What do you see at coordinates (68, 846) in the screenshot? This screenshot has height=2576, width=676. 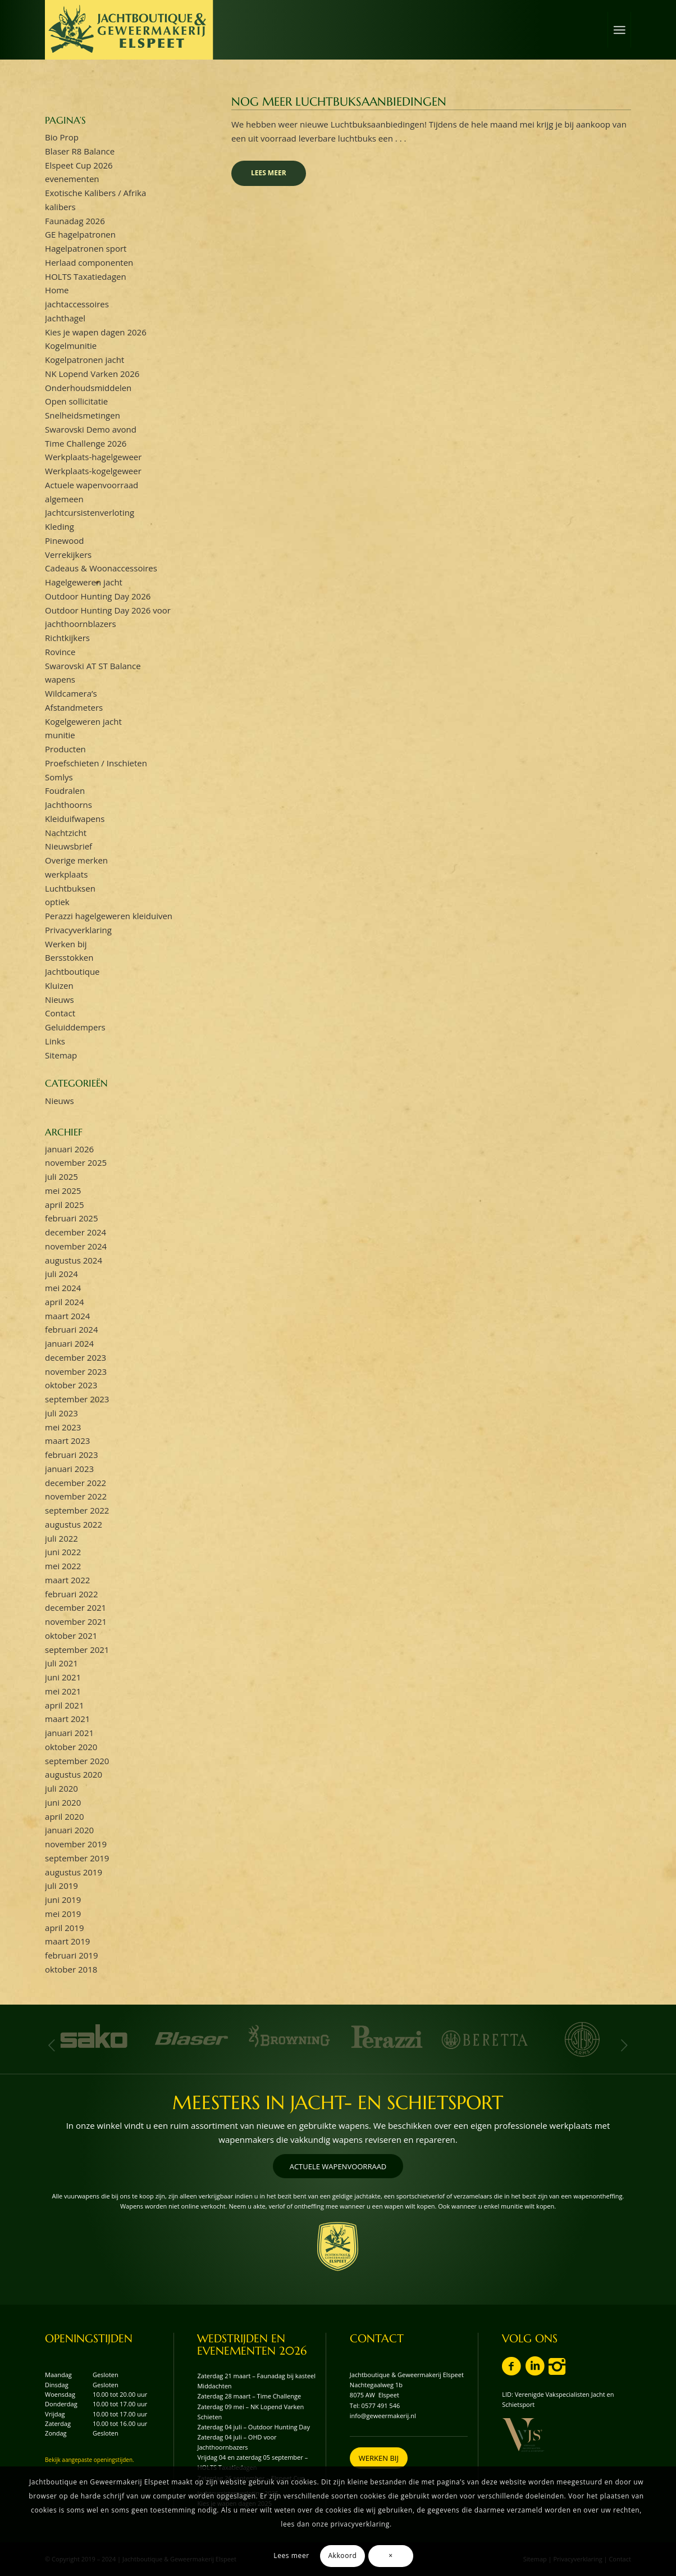 I see `Nieuwsbrief` at bounding box center [68, 846].